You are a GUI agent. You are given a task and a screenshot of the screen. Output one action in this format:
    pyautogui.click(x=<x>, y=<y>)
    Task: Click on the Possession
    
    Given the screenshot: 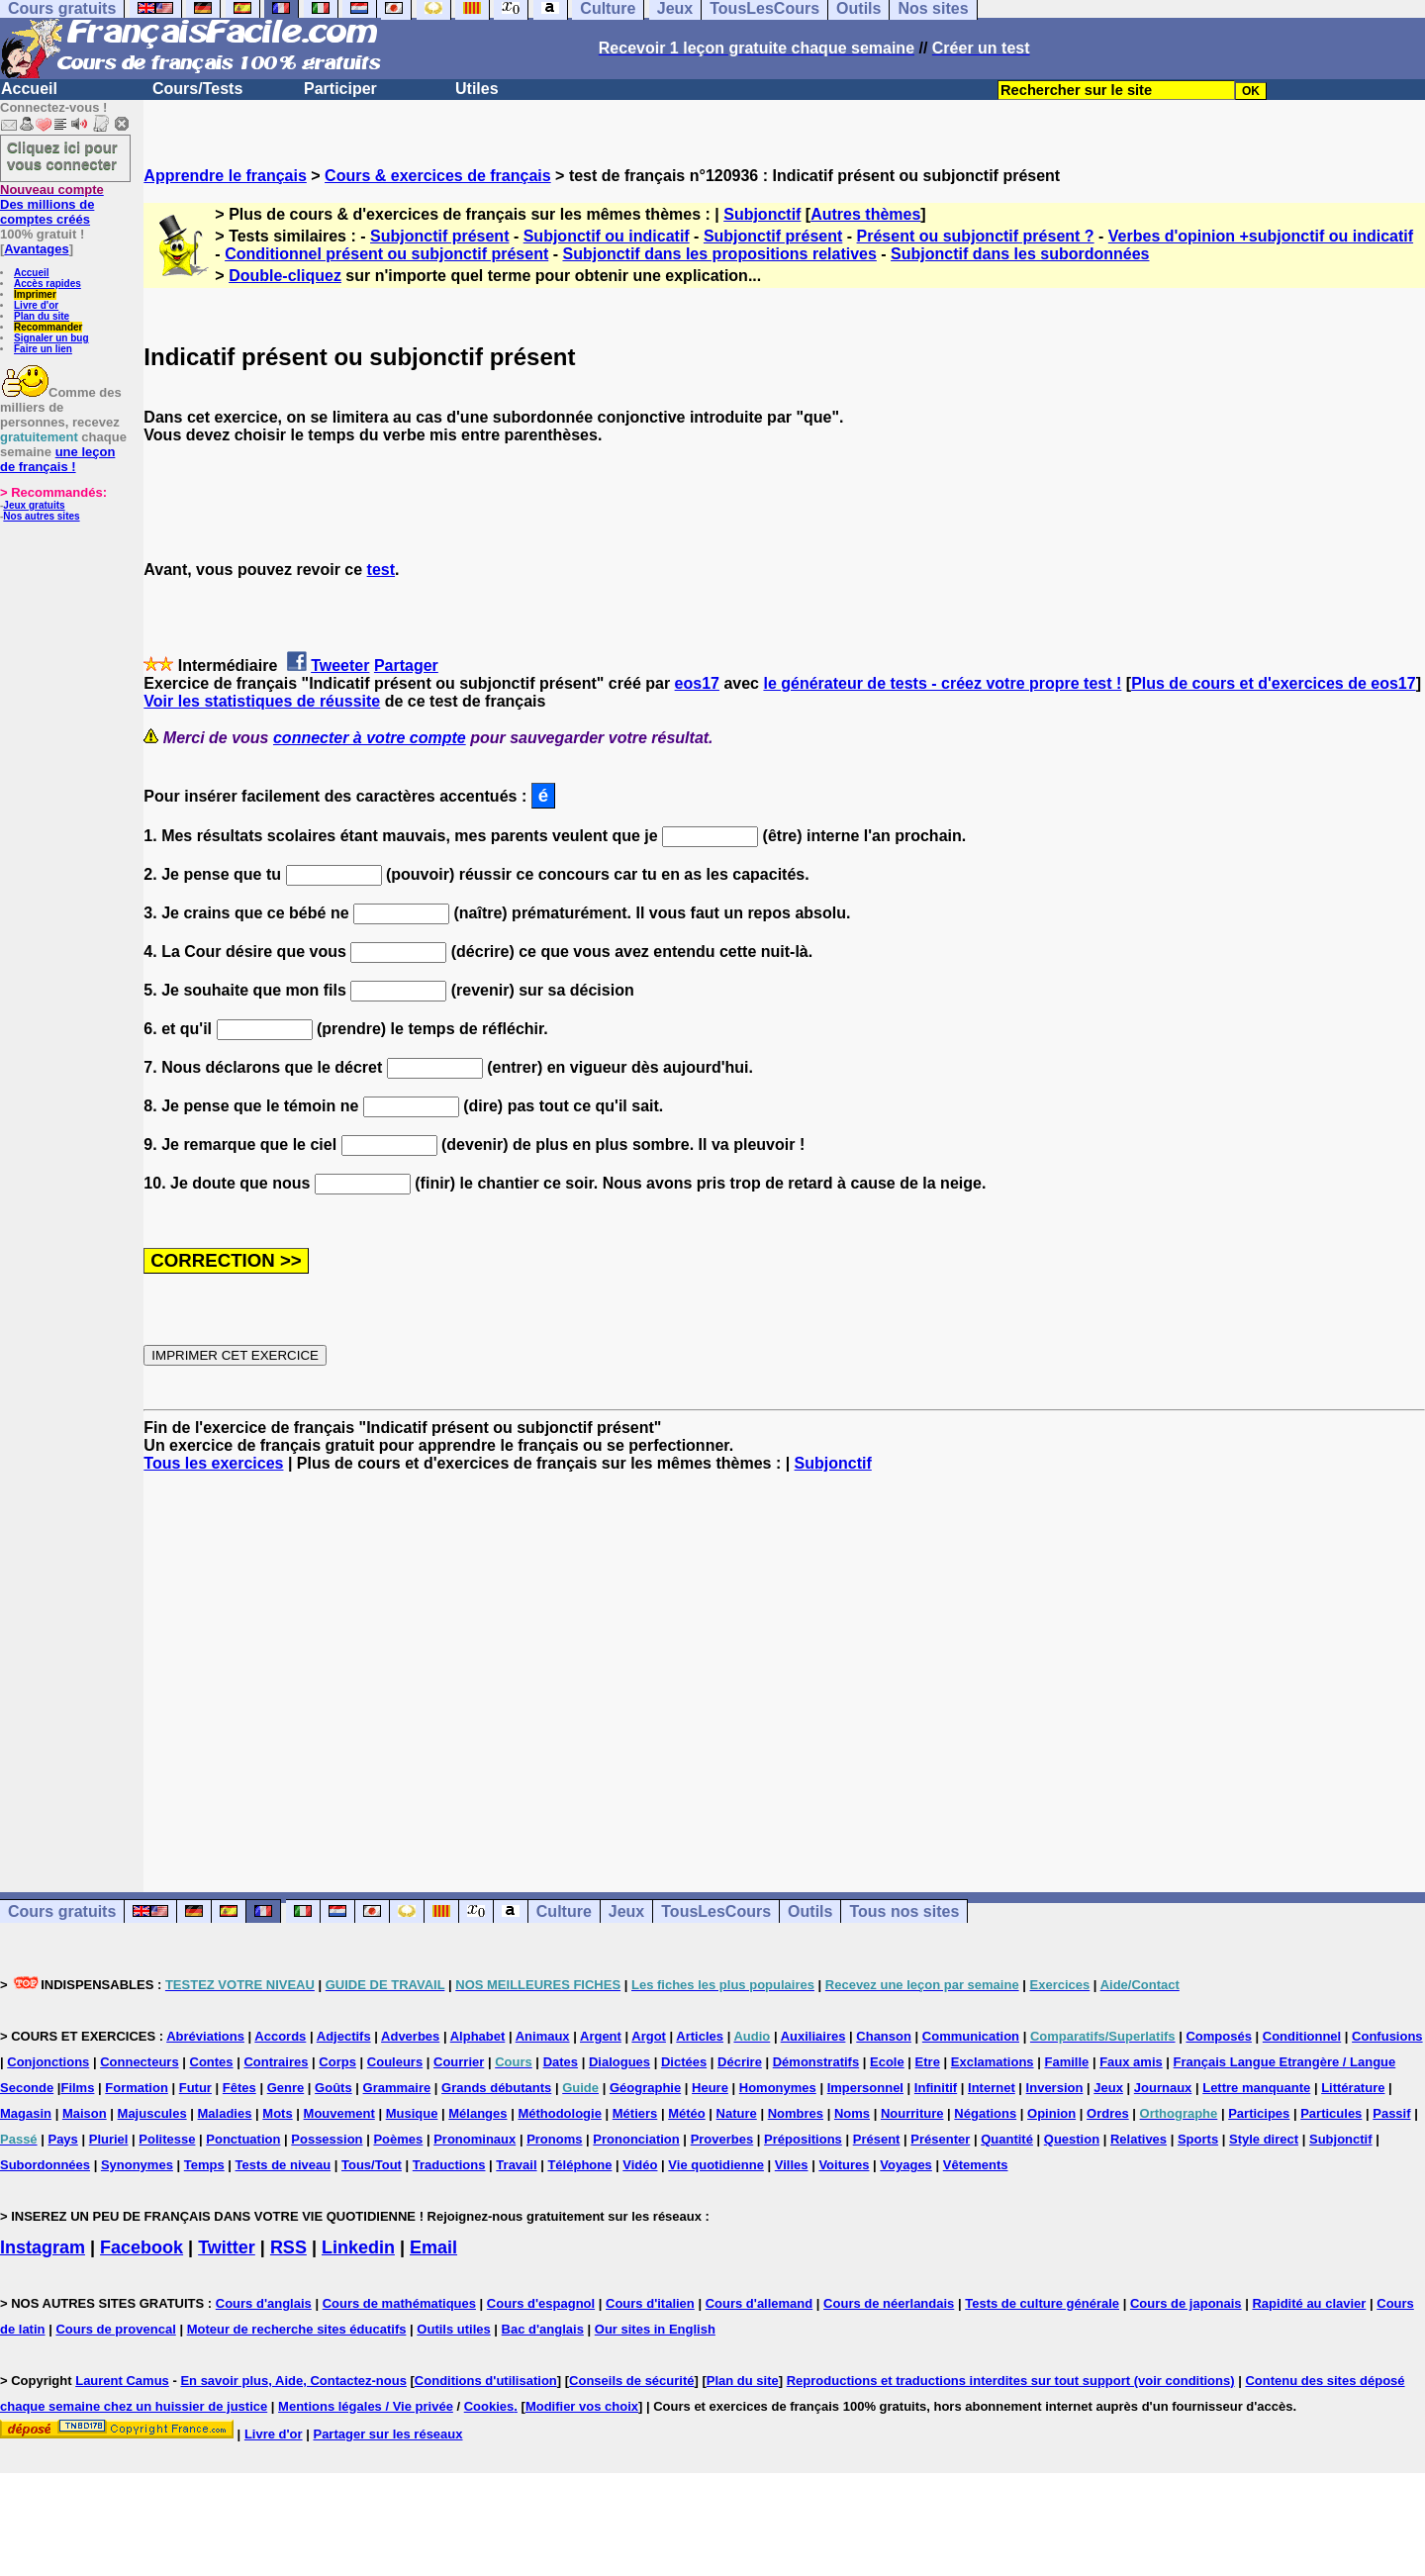 What is the action you would take?
    pyautogui.click(x=326, y=2139)
    